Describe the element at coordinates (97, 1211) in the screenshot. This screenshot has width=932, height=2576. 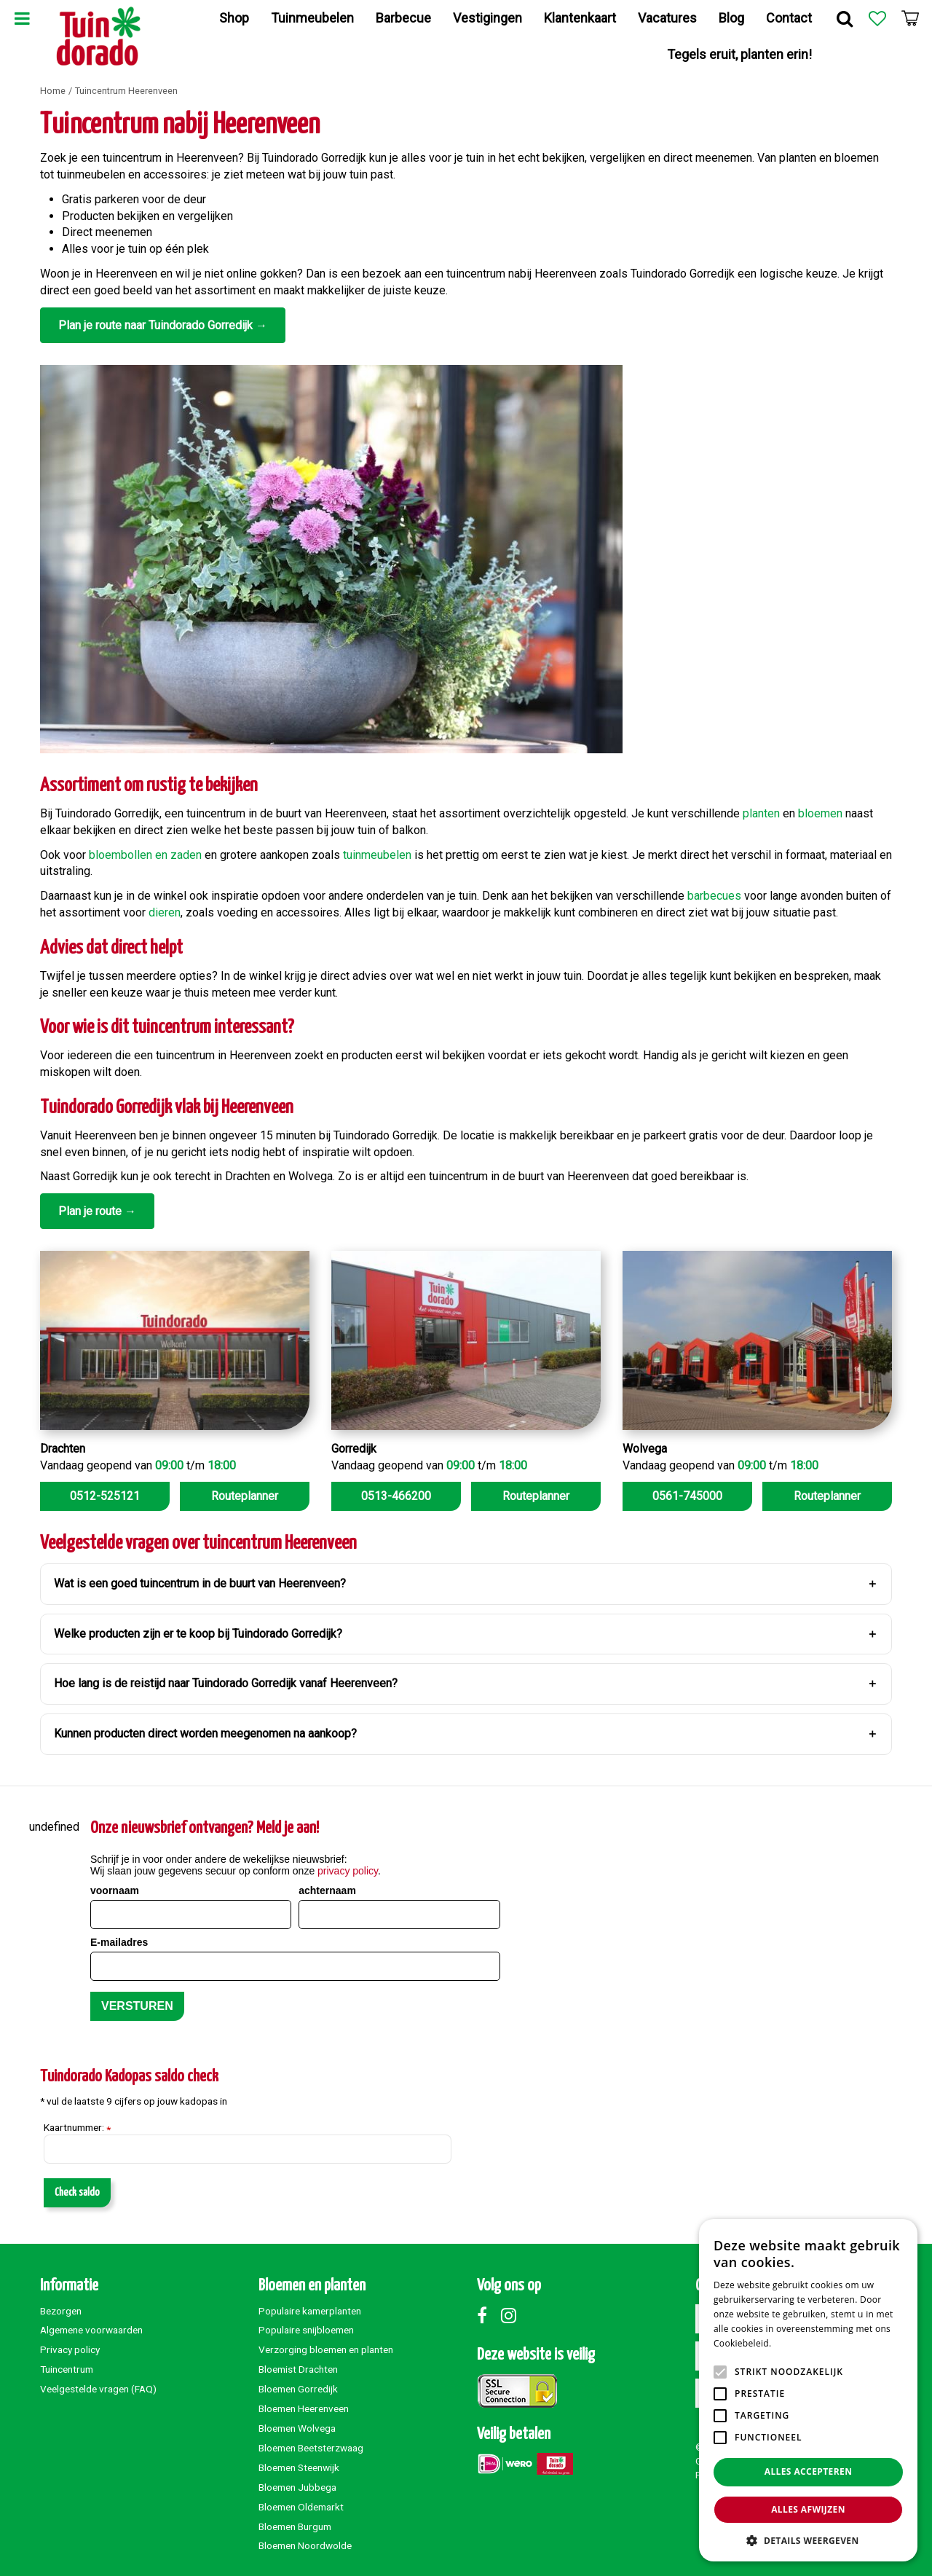
I see `Plan je route →` at that location.